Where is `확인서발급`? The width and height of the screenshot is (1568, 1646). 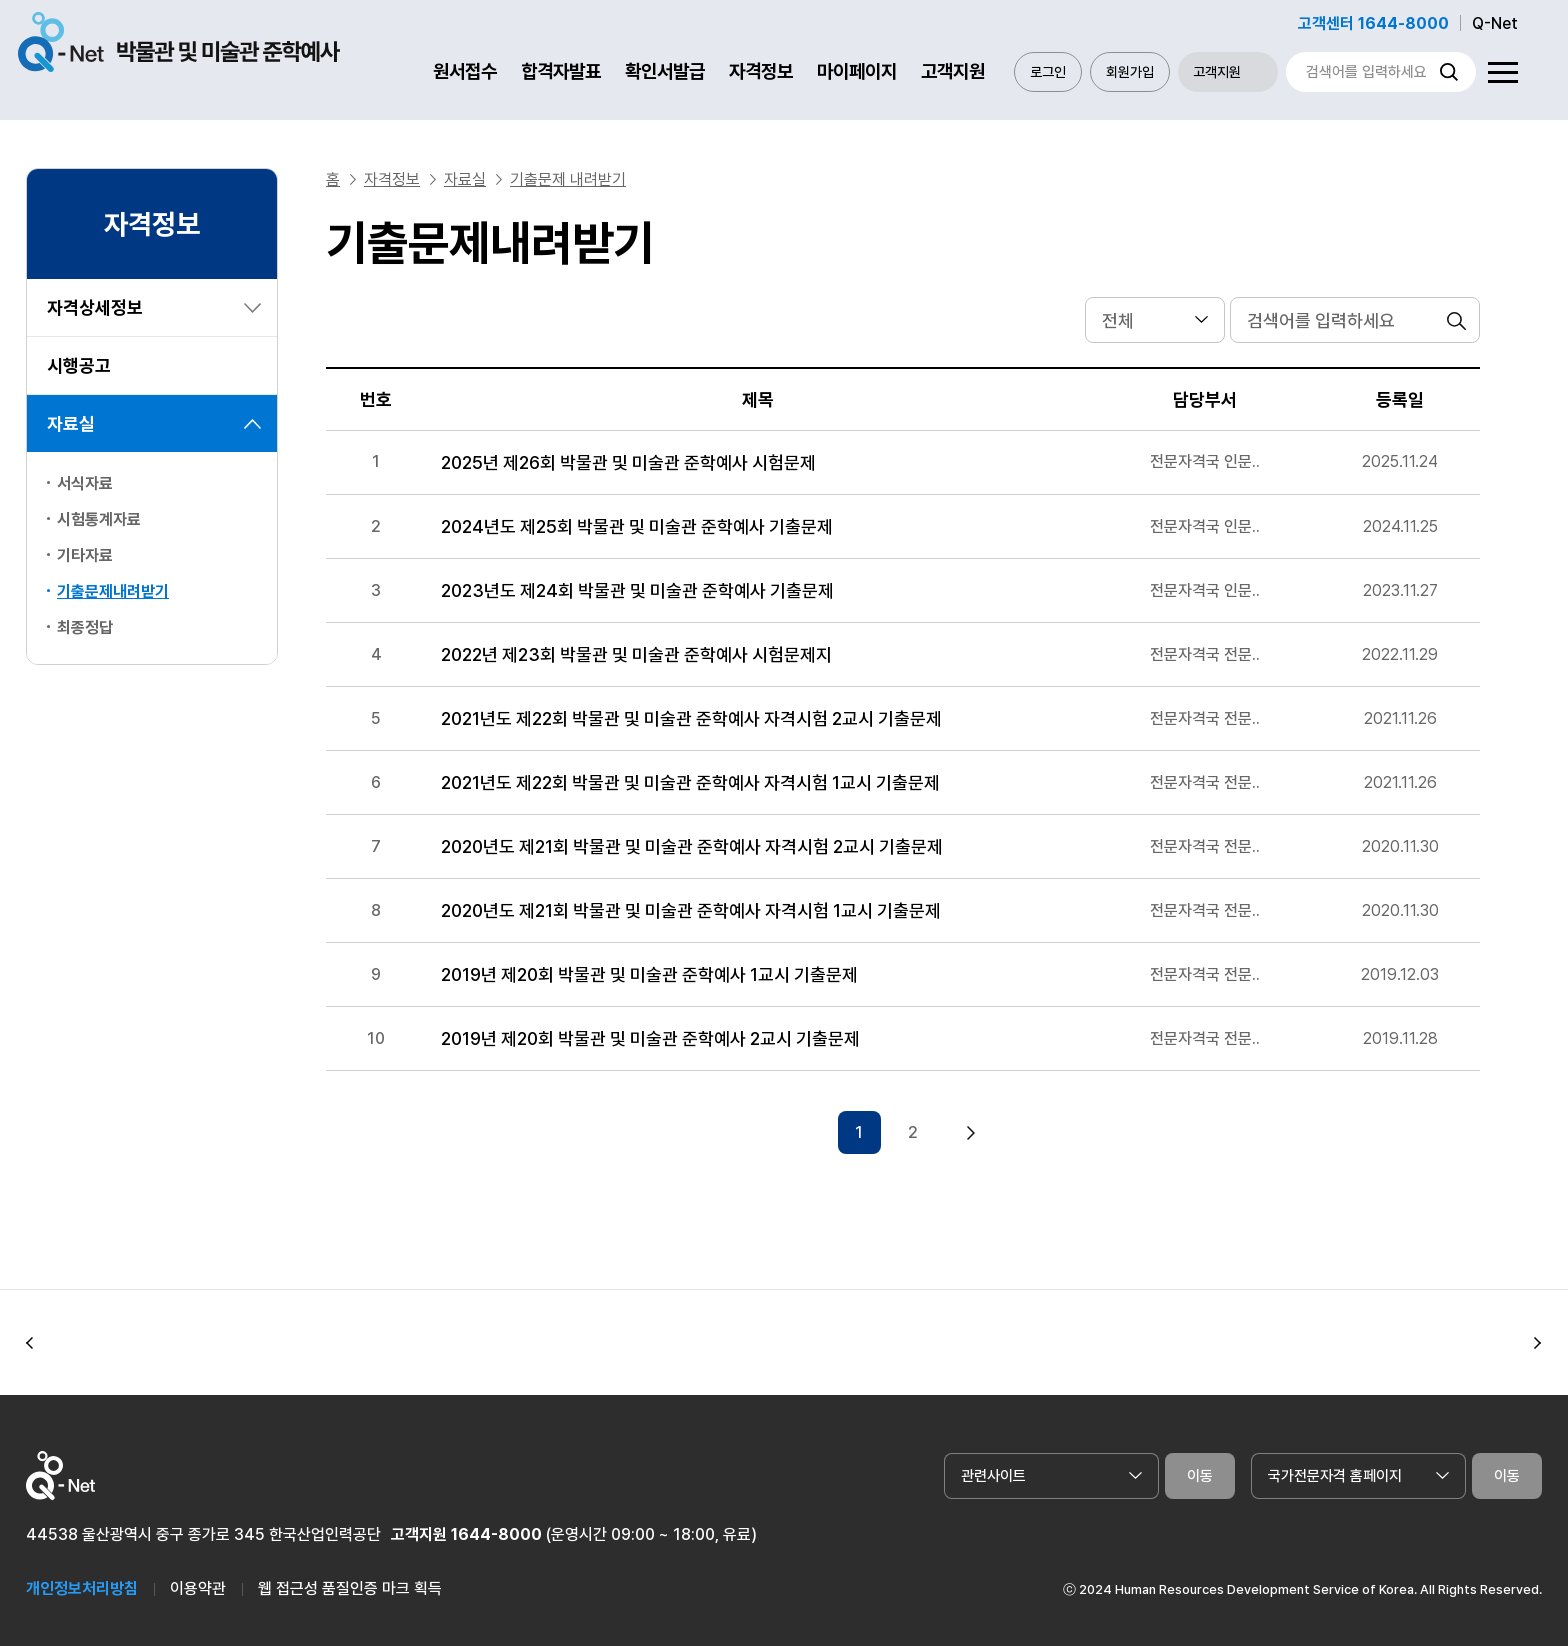 확인서발급 is located at coordinates (665, 71).